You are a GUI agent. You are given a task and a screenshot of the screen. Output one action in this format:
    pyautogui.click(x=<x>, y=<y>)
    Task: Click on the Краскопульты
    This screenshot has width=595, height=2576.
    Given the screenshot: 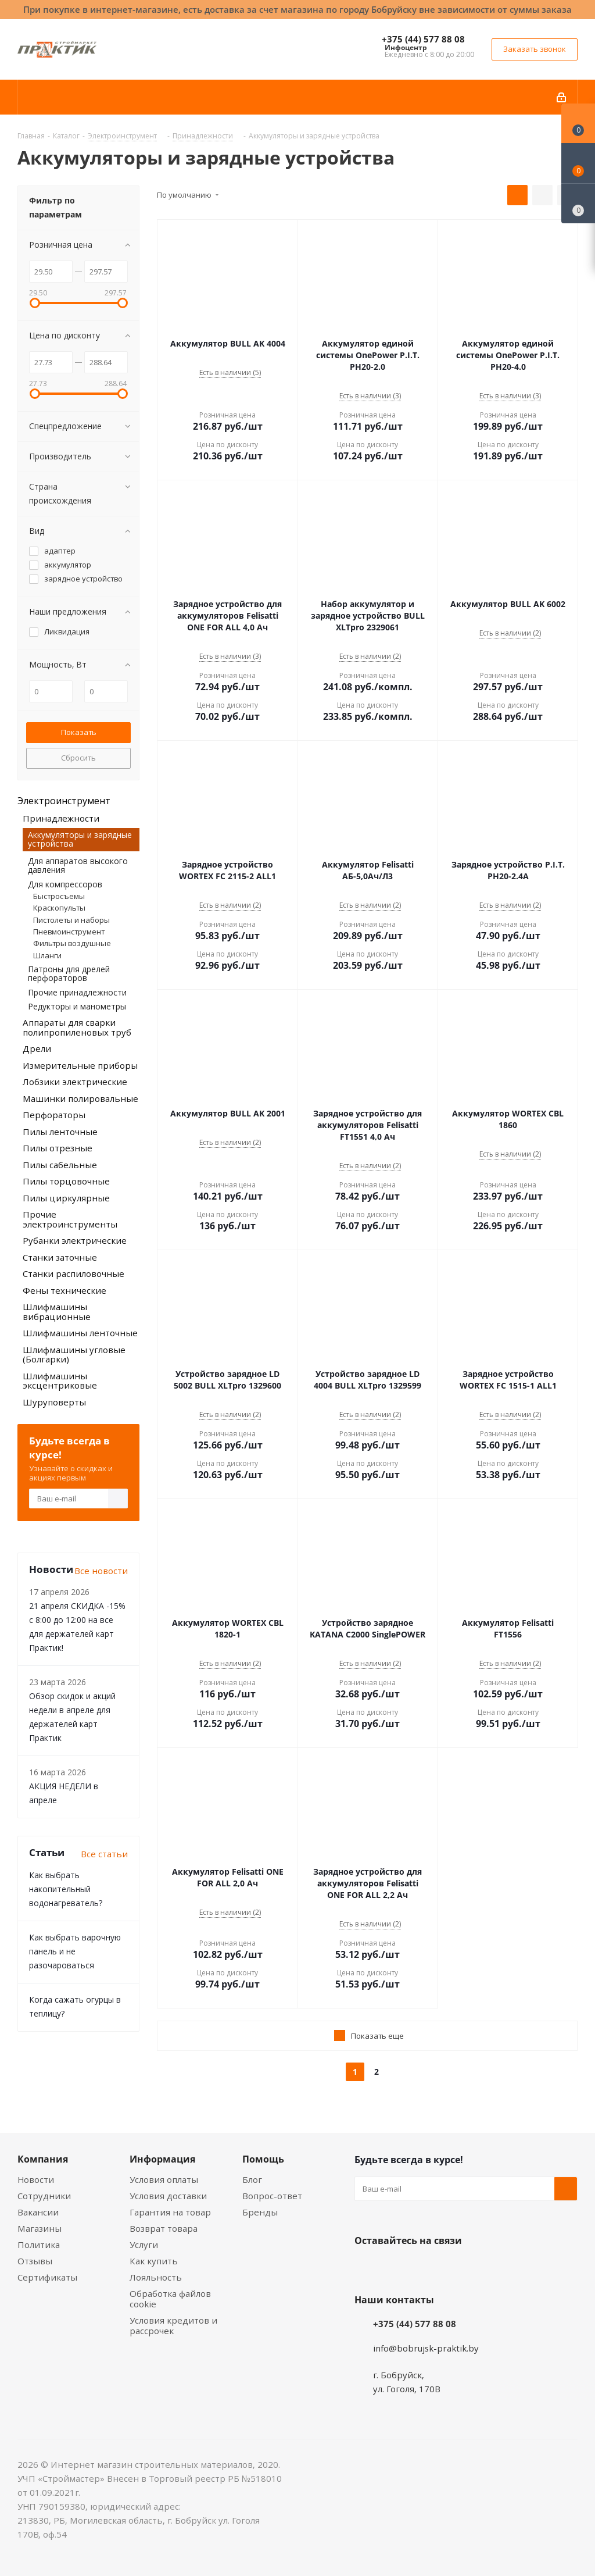 What is the action you would take?
    pyautogui.click(x=59, y=907)
    